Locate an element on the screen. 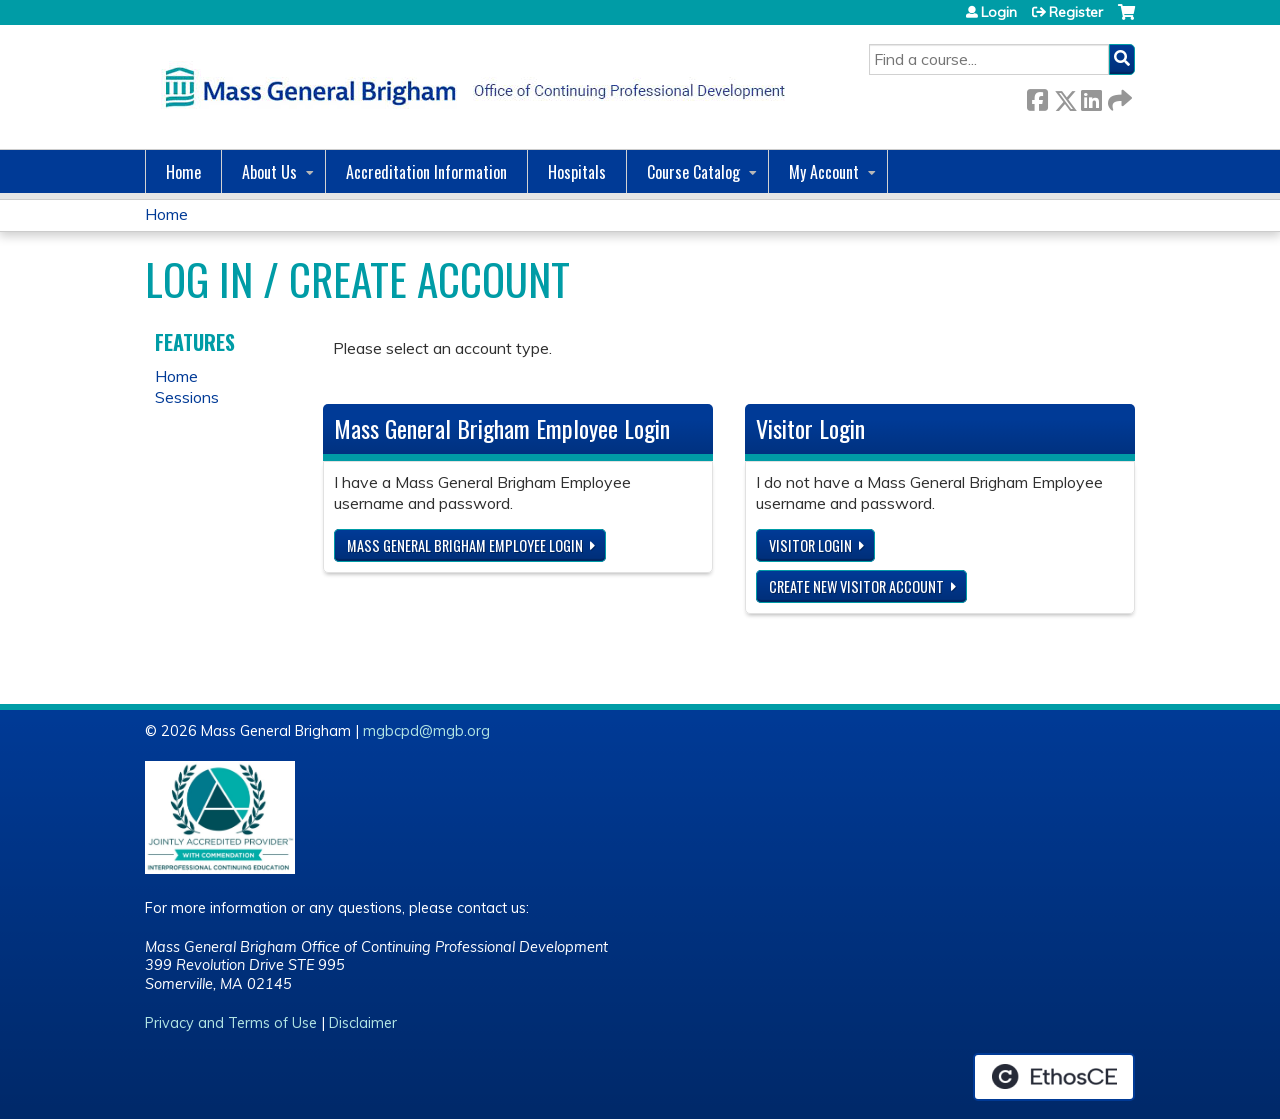  Disclaimer is located at coordinates (363, 1023).